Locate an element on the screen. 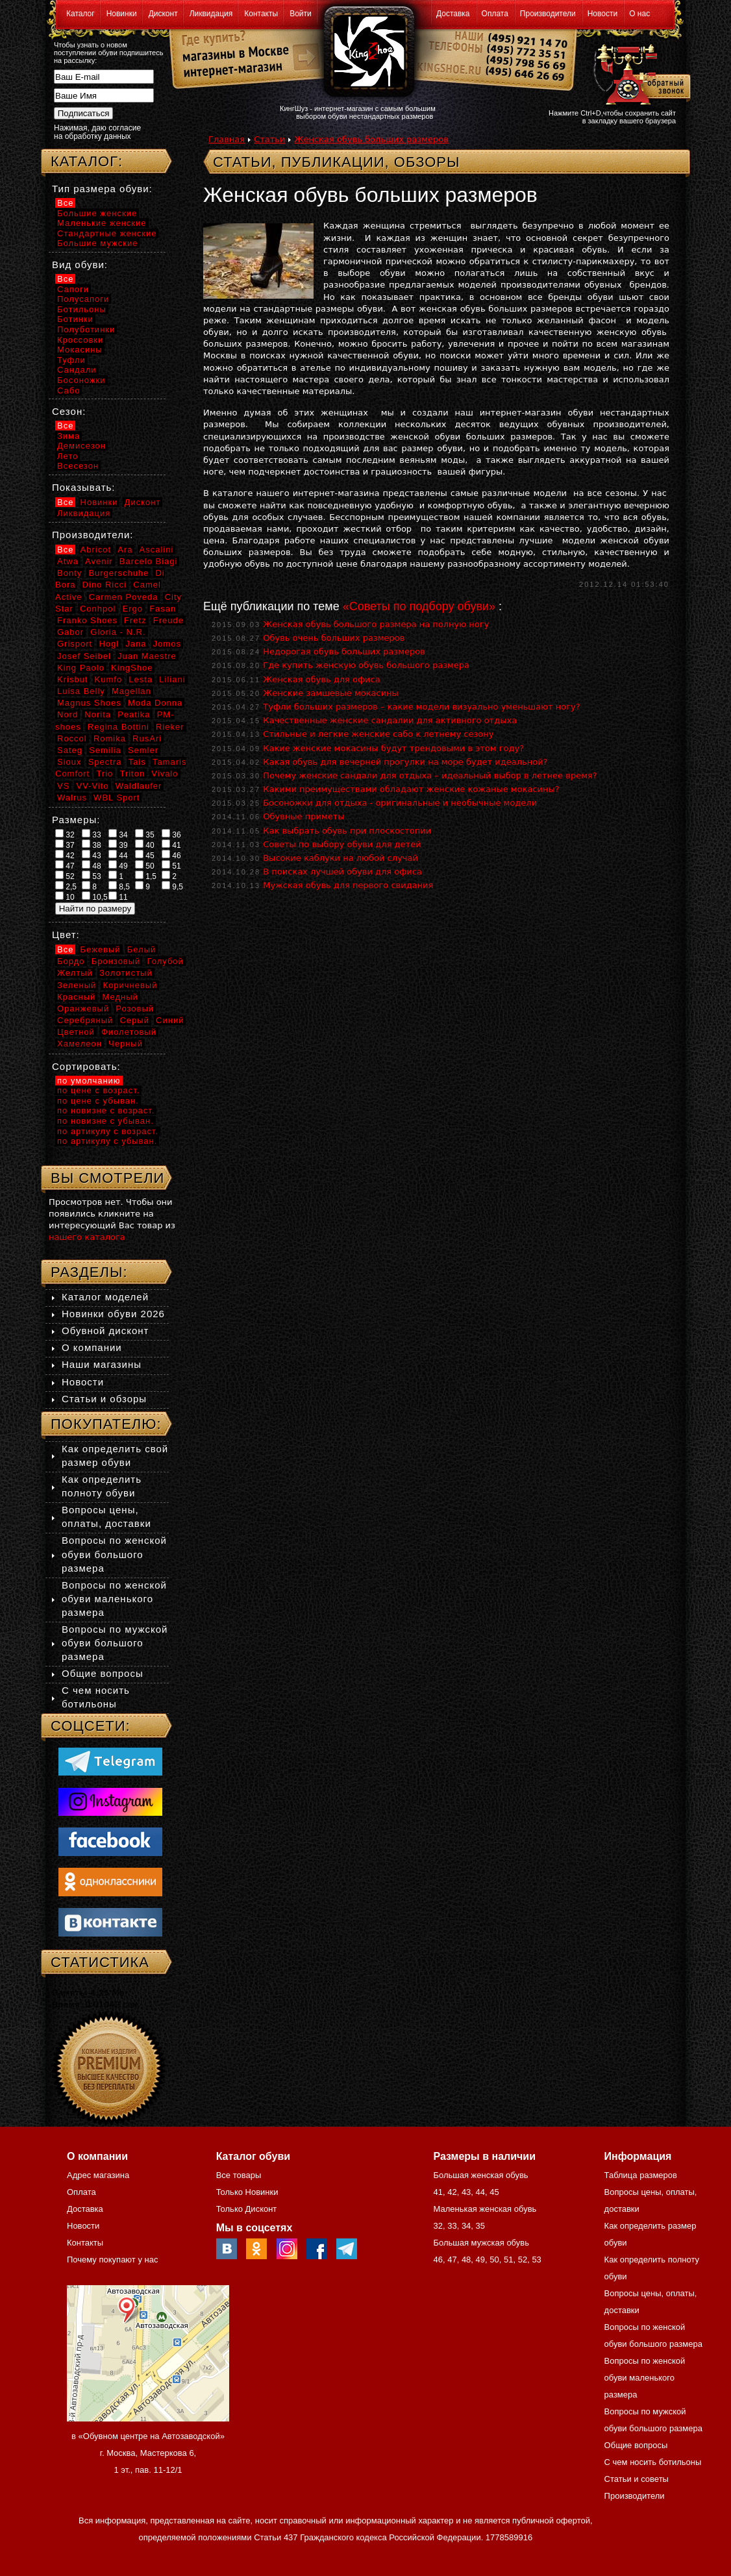 This screenshot has width=731, height=2576. Женская обувь большого размера на полную ногу is located at coordinates (376, 624).